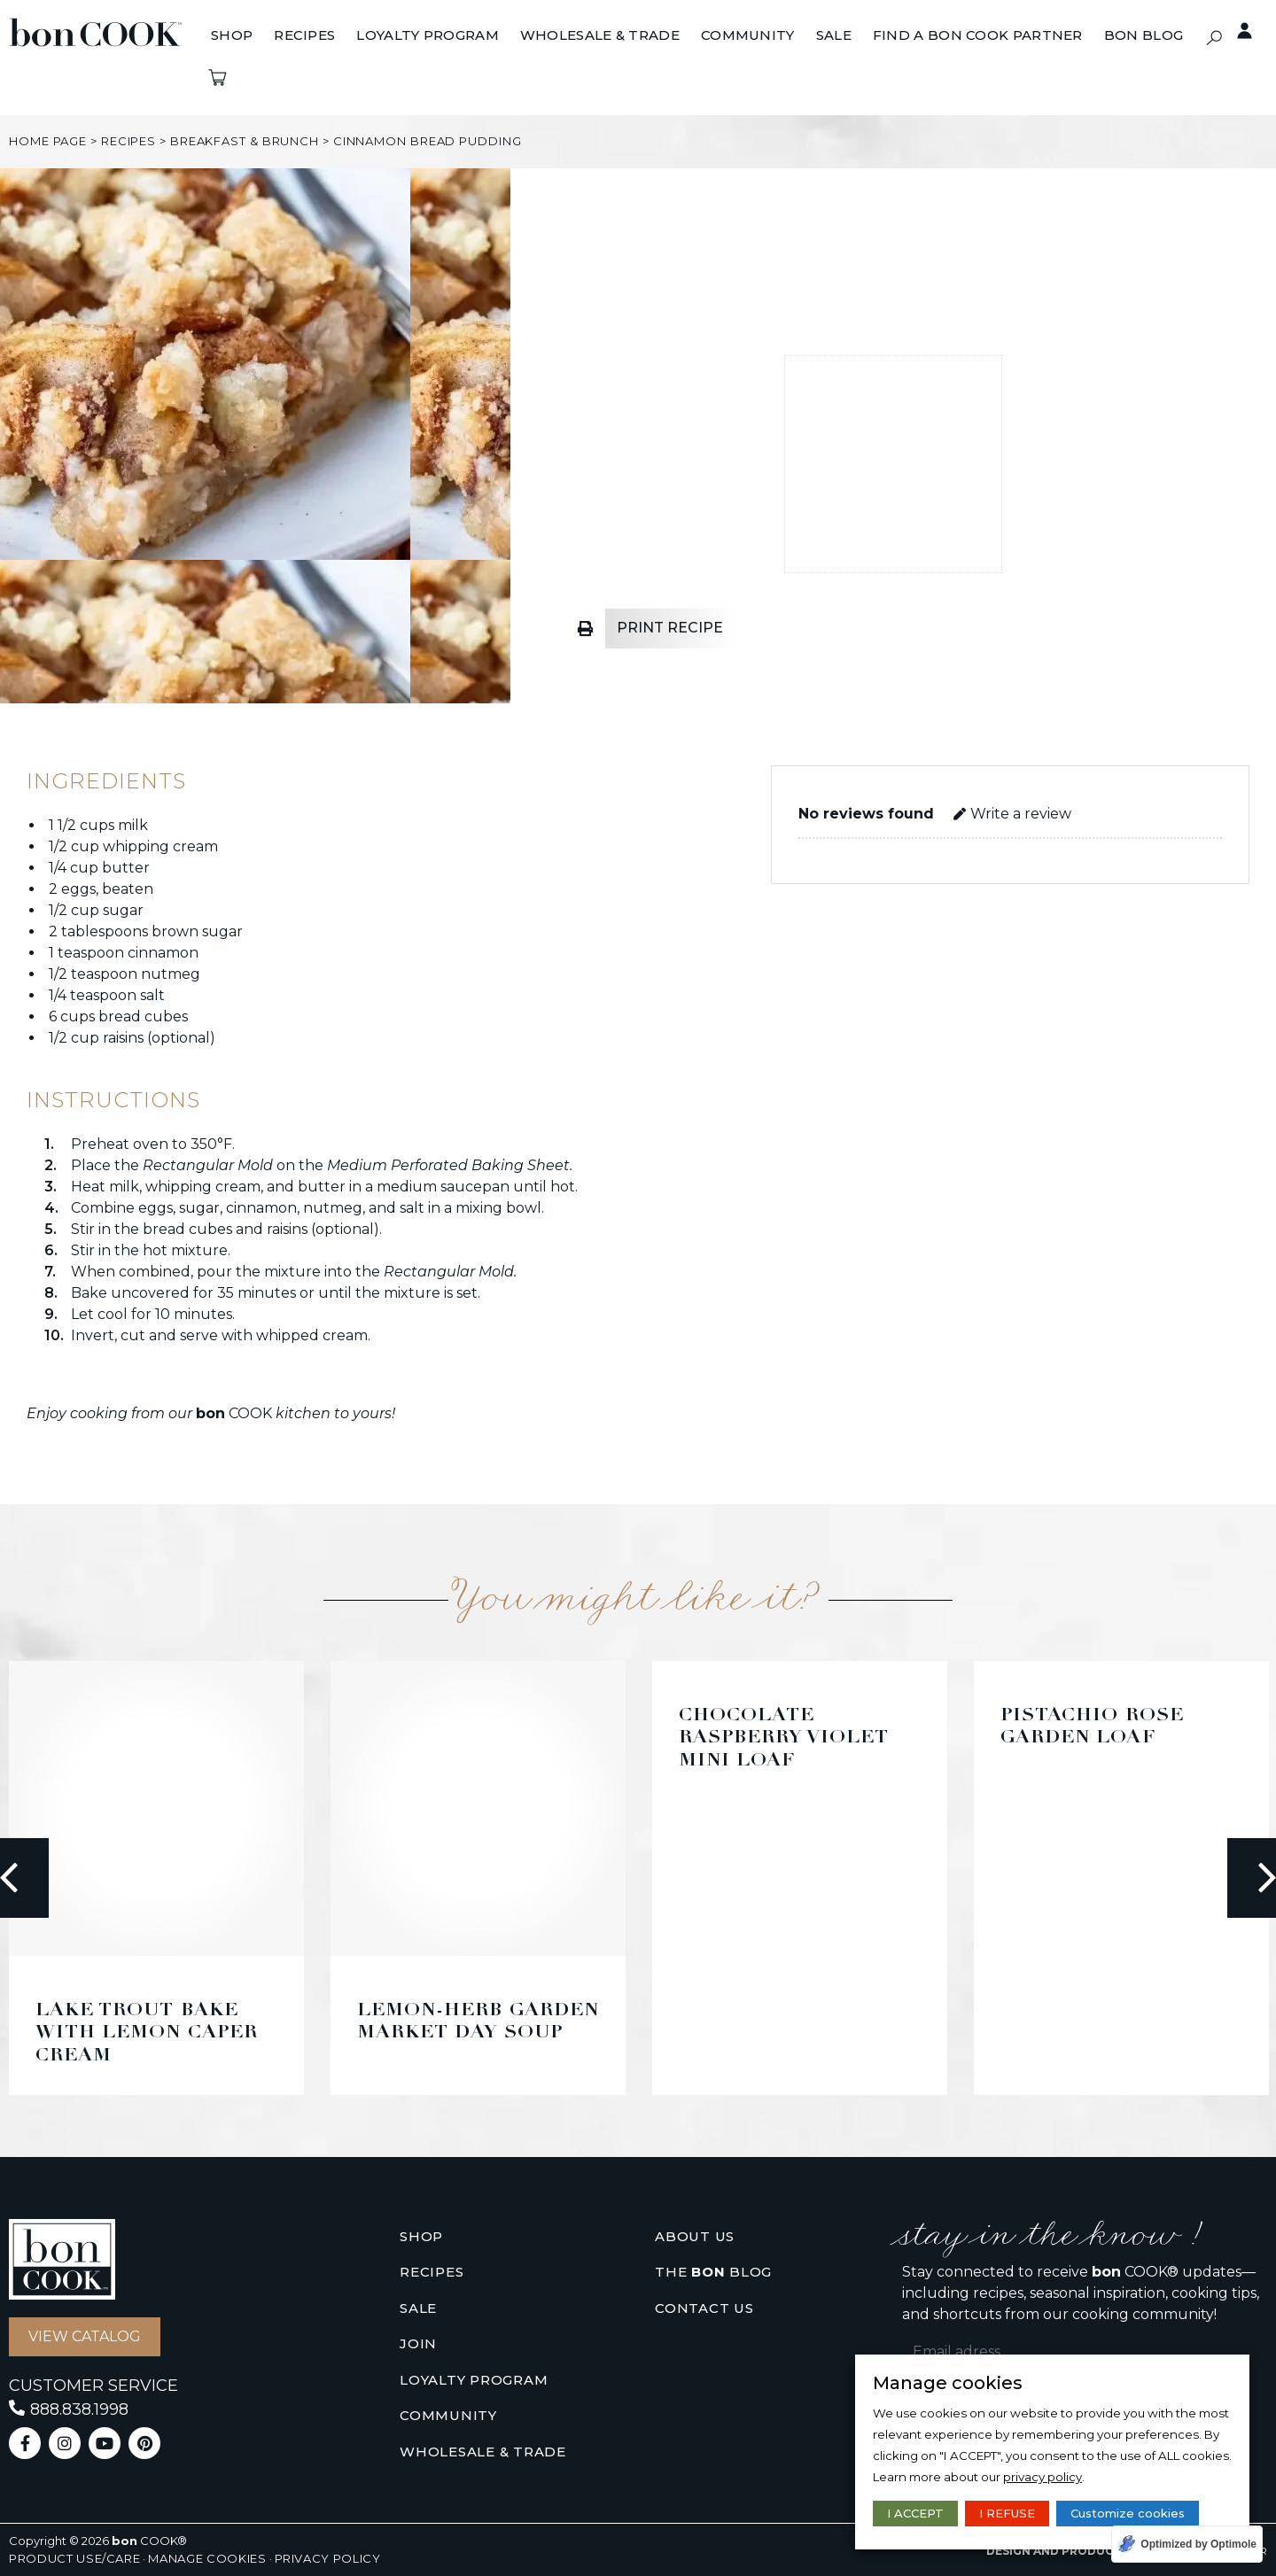 The height and width of the screenshot is (2576, 1276). Describe the element at coordinates (418, 2343) in the screenshot. I see `Join` at that location.